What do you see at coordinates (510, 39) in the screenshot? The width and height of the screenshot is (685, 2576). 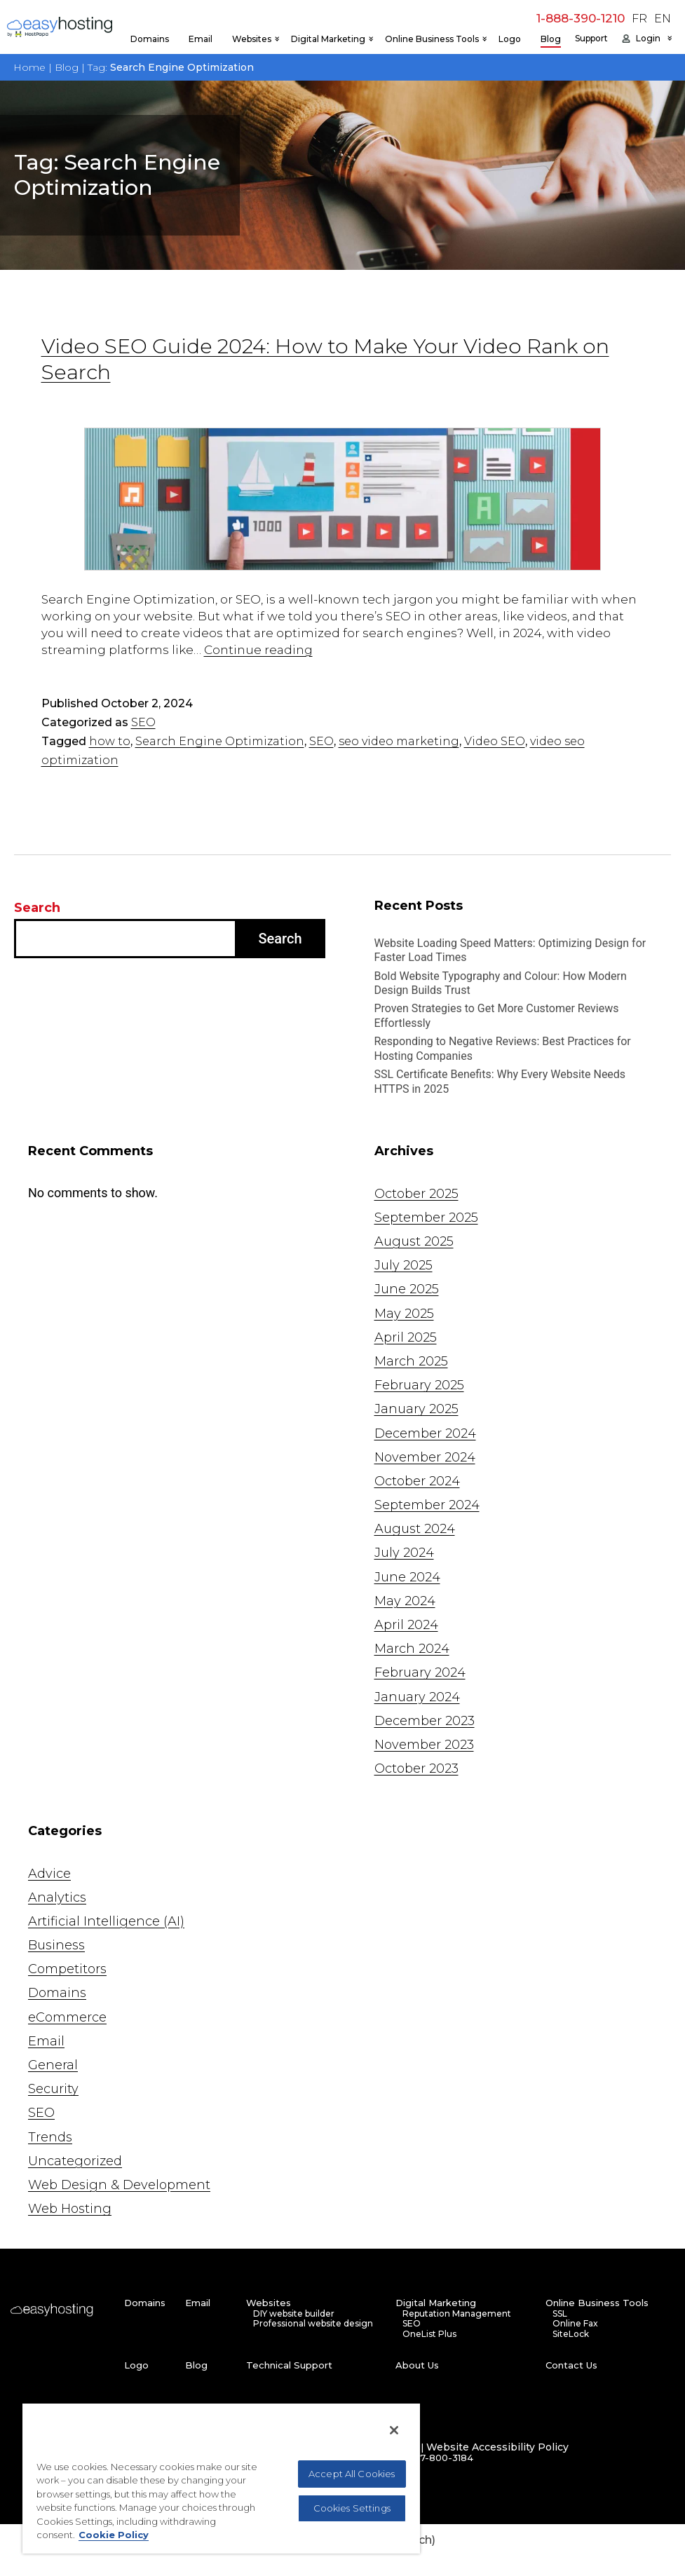 I see `Logo` at bounding box center [510, 39].